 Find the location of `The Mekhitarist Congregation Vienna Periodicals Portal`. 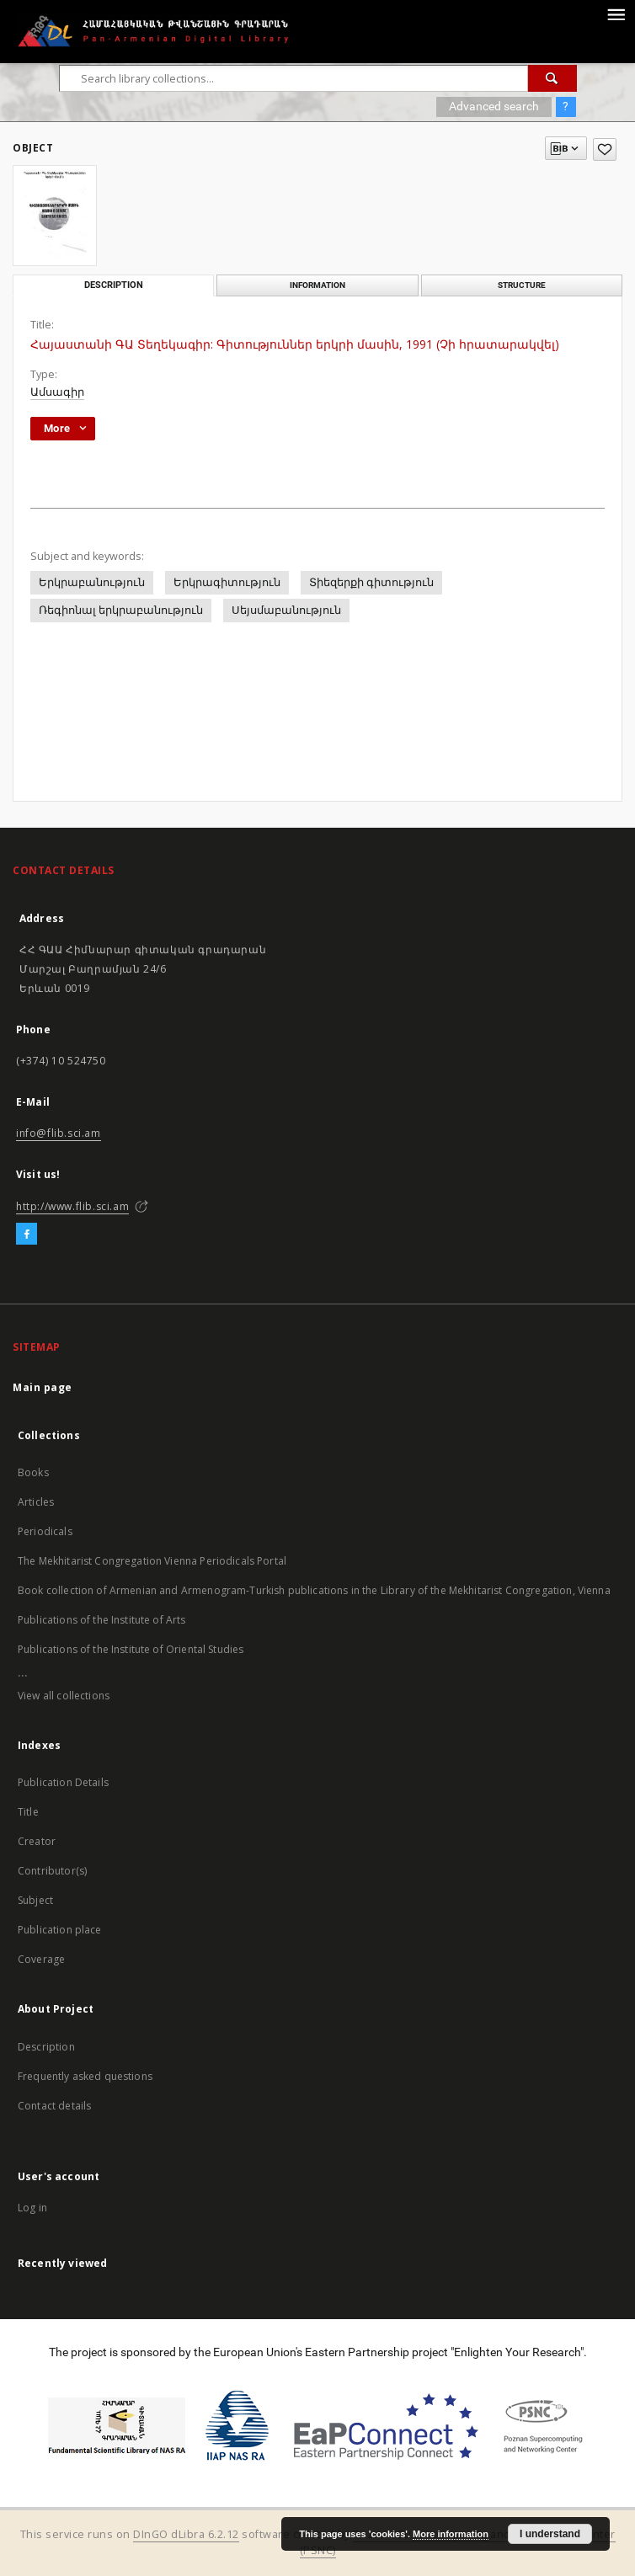

The Mekhitarist Congregation Vienna Periodicals Portal is located at coordinates (152, 1561).